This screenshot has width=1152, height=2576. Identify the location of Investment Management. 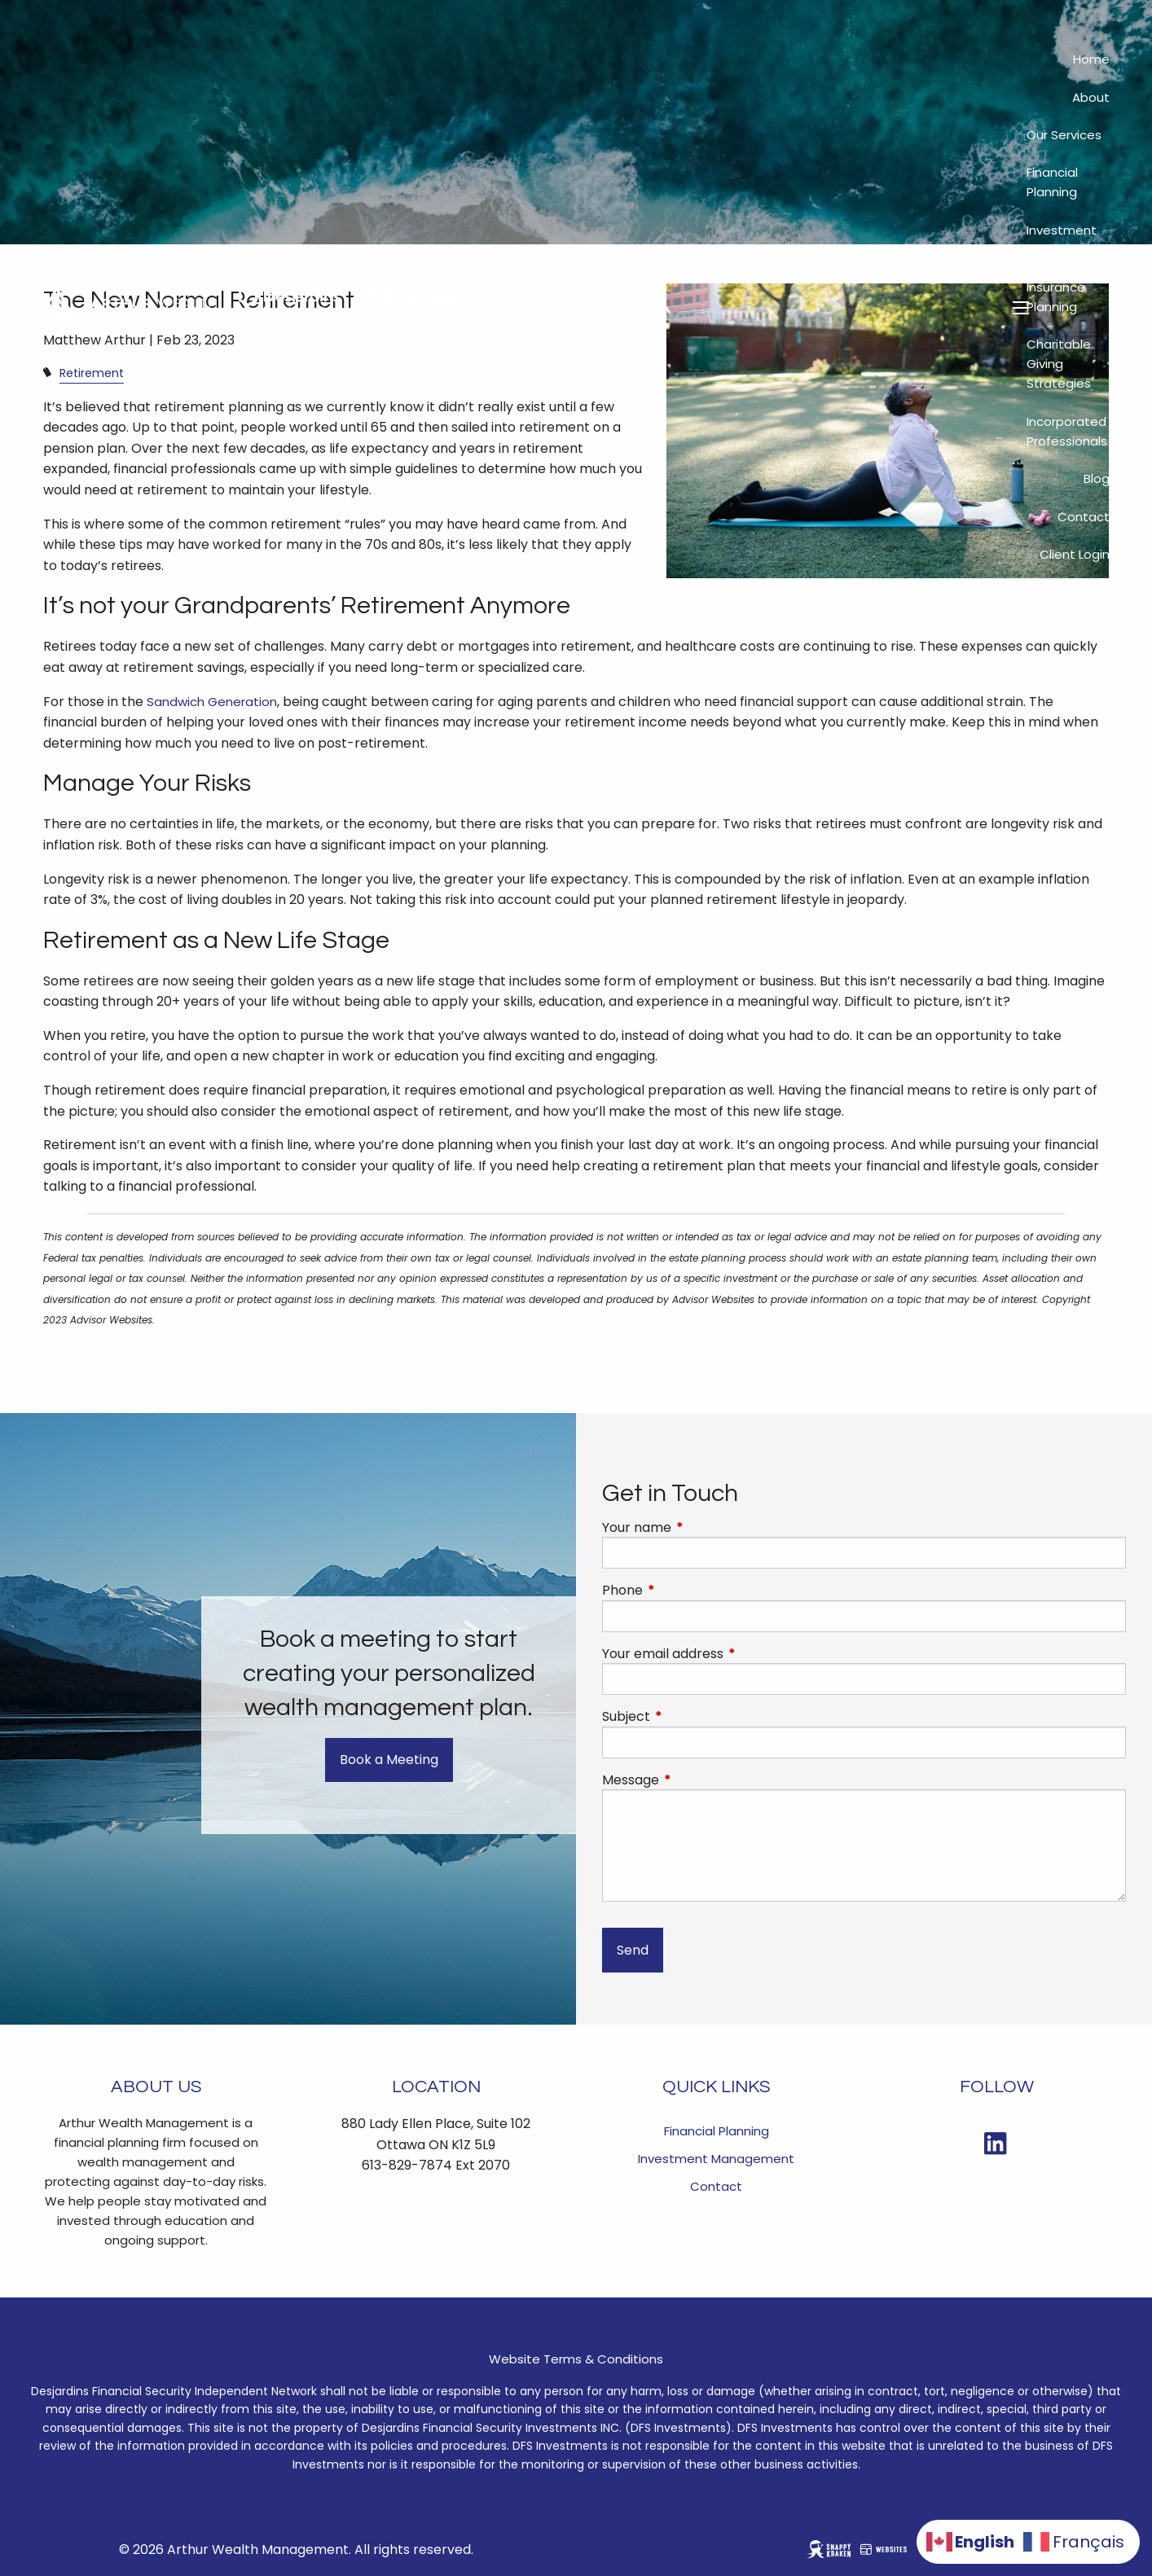
(1068, 240).